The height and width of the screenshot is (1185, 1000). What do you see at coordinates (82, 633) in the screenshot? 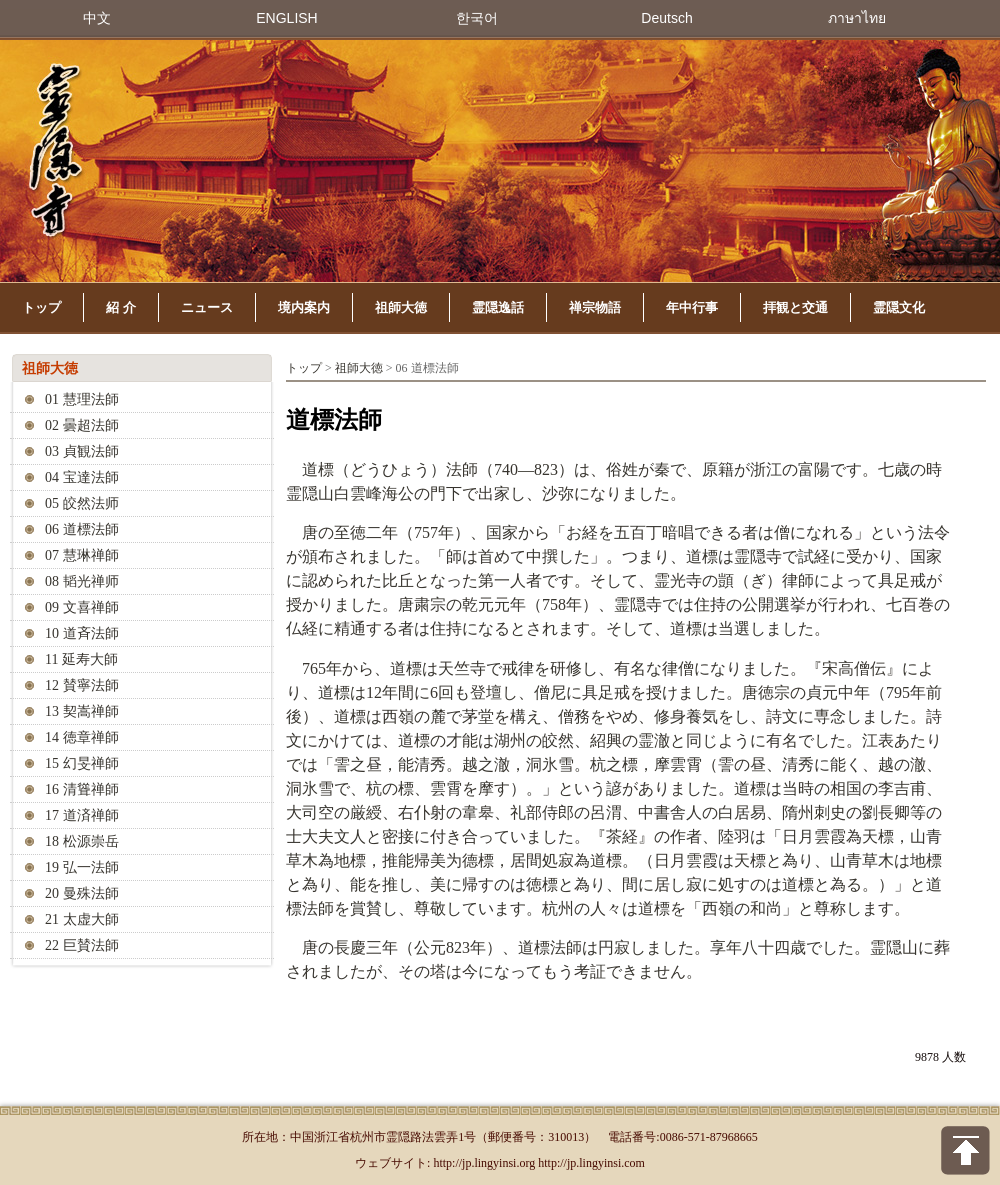
I see `10 道斉法師` at bounding box center [82, 633].